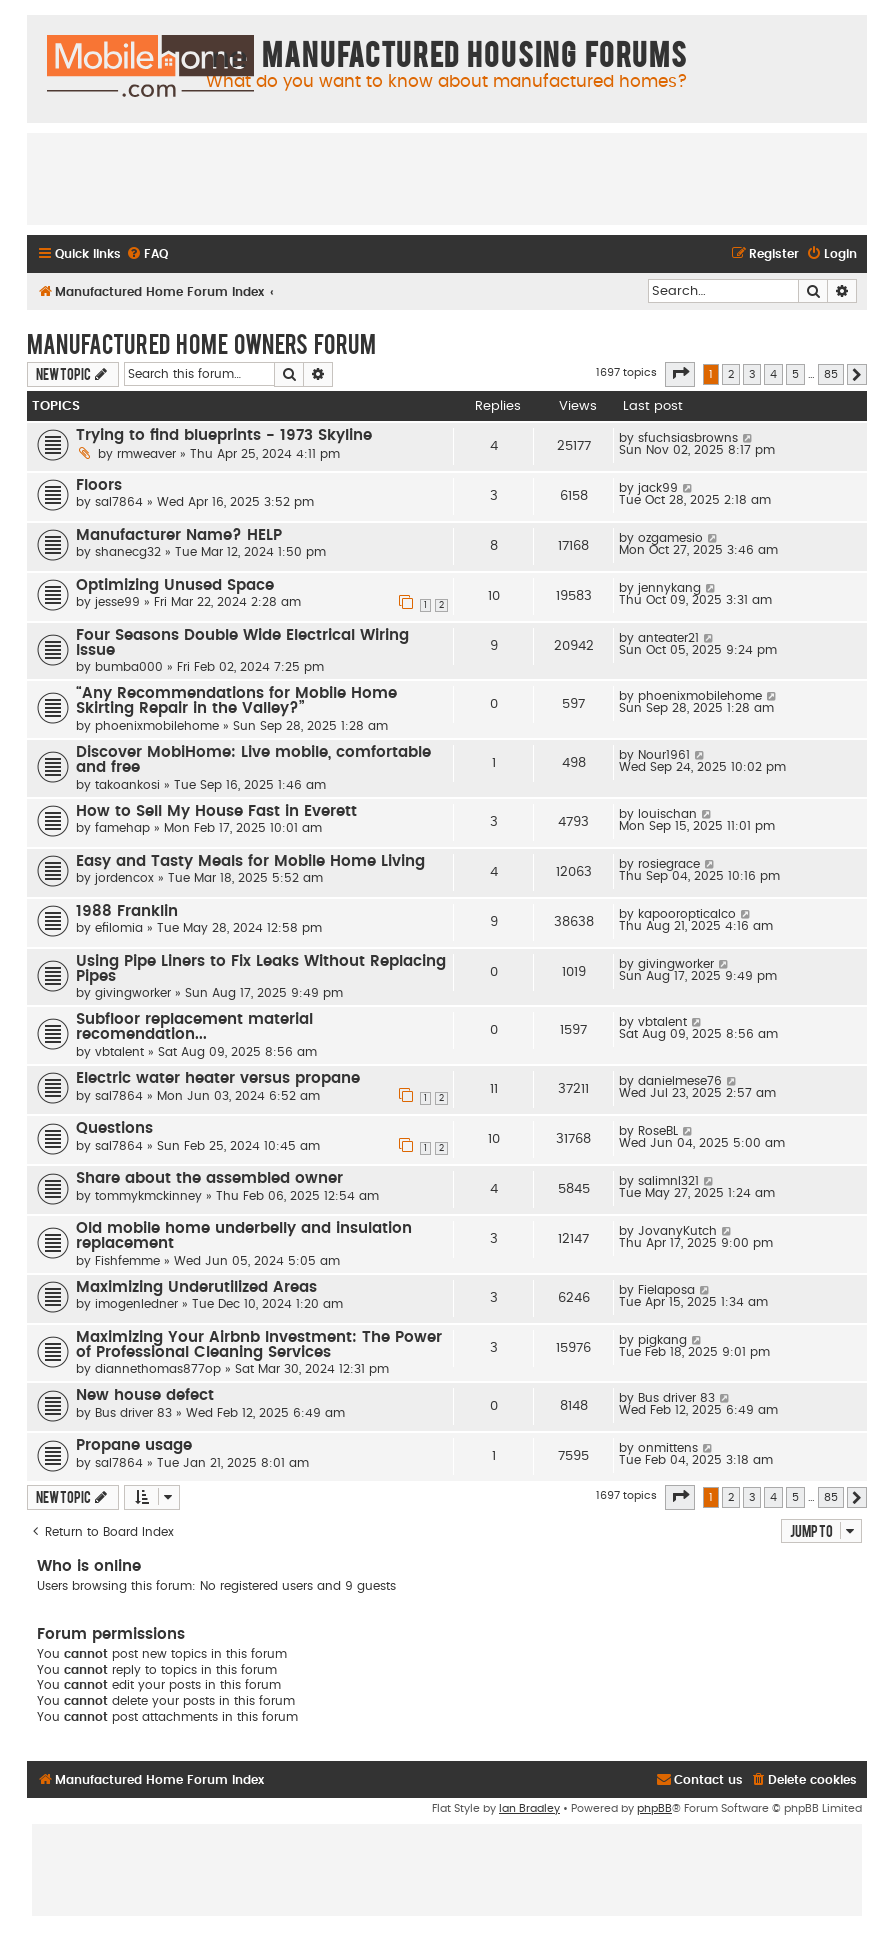 This screenshot has width=894, height=1958. Describe the element at coordinates (218, 1078) in the screenshot. I see `Electric water heater versus propane` at that location.